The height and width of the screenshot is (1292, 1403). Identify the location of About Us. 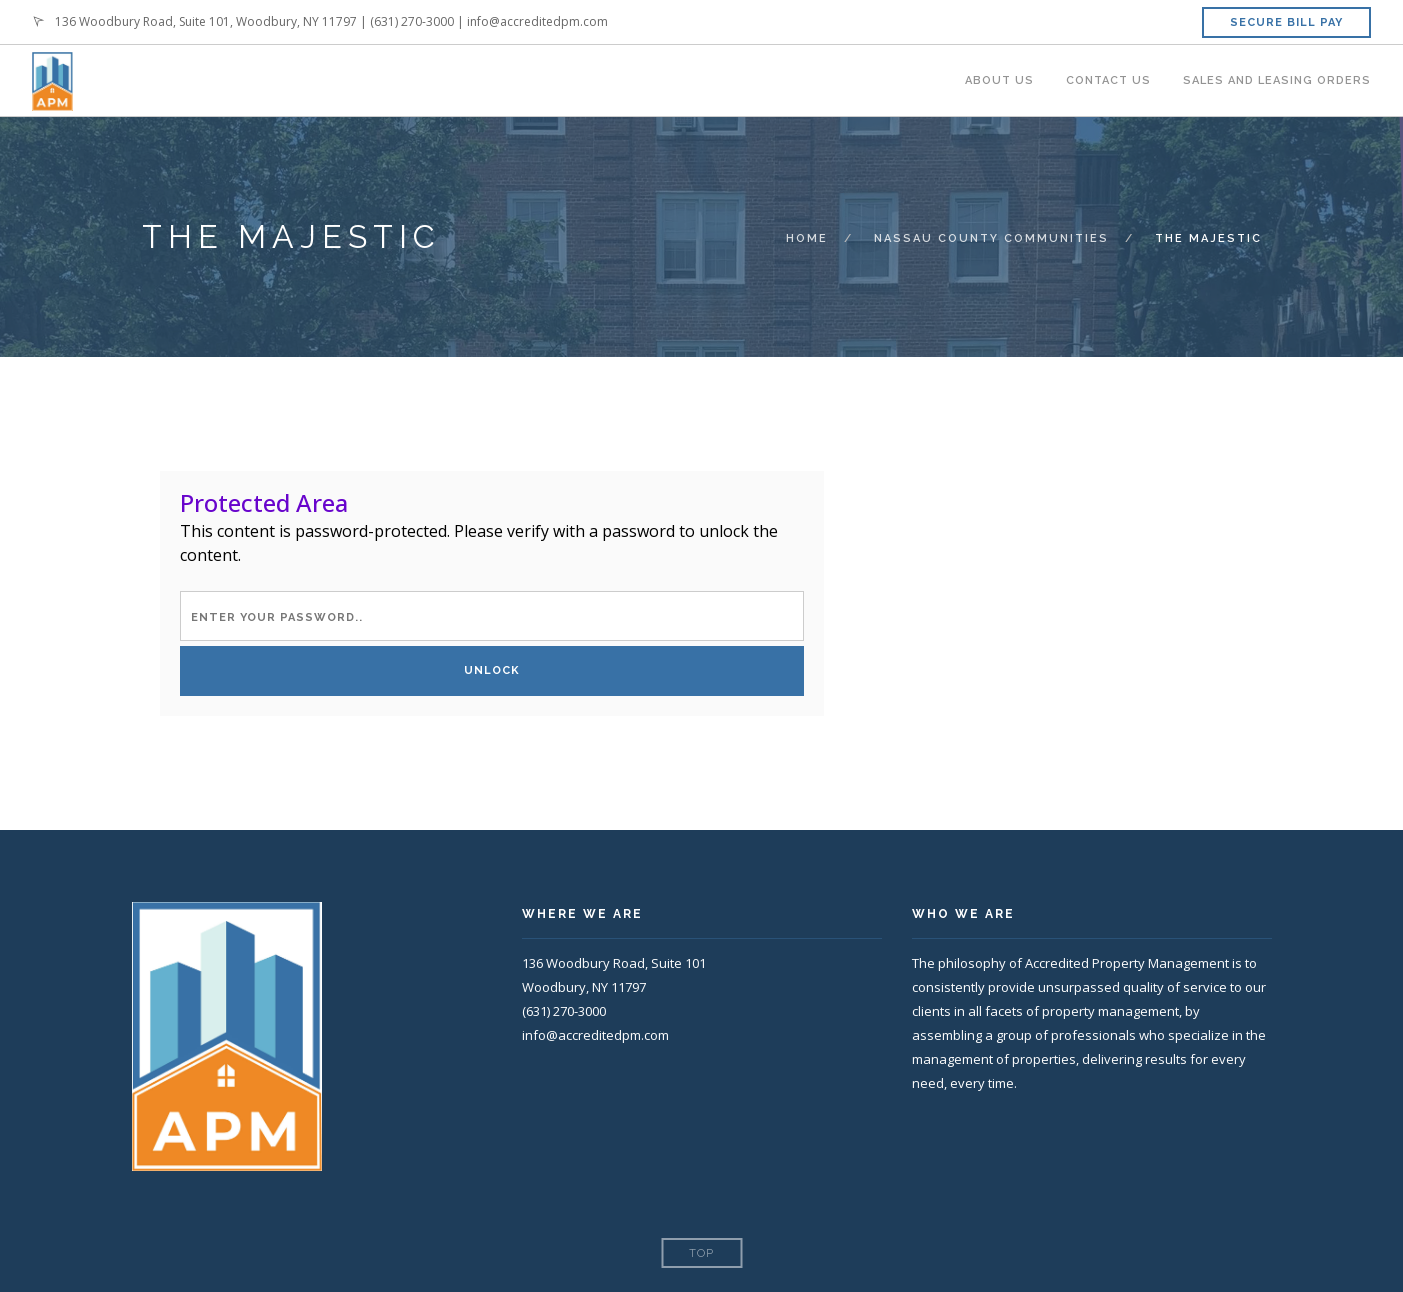
(999, 80).